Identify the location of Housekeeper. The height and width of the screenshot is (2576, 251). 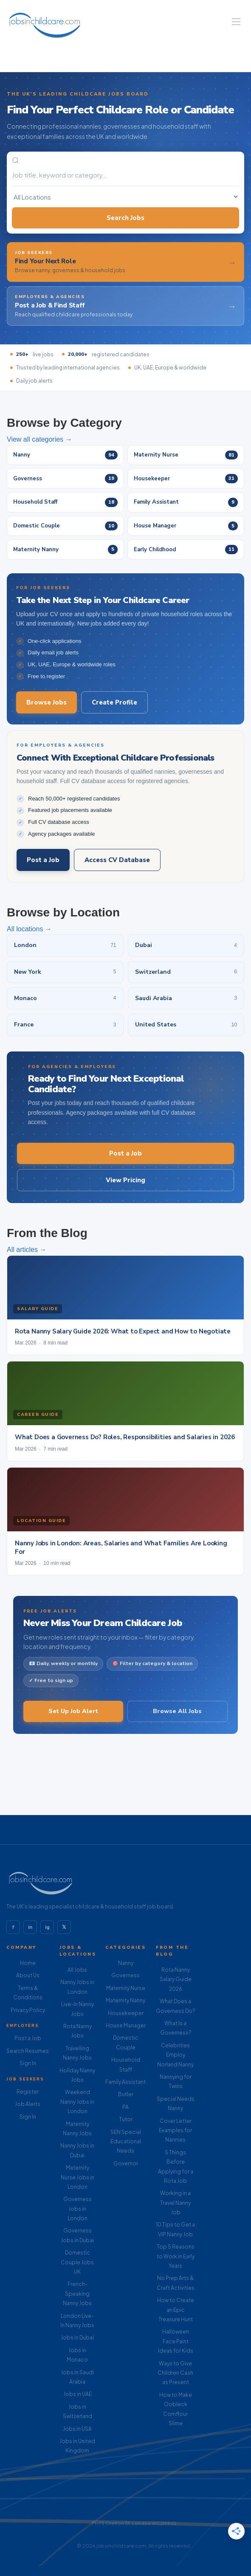
(126, 2013).